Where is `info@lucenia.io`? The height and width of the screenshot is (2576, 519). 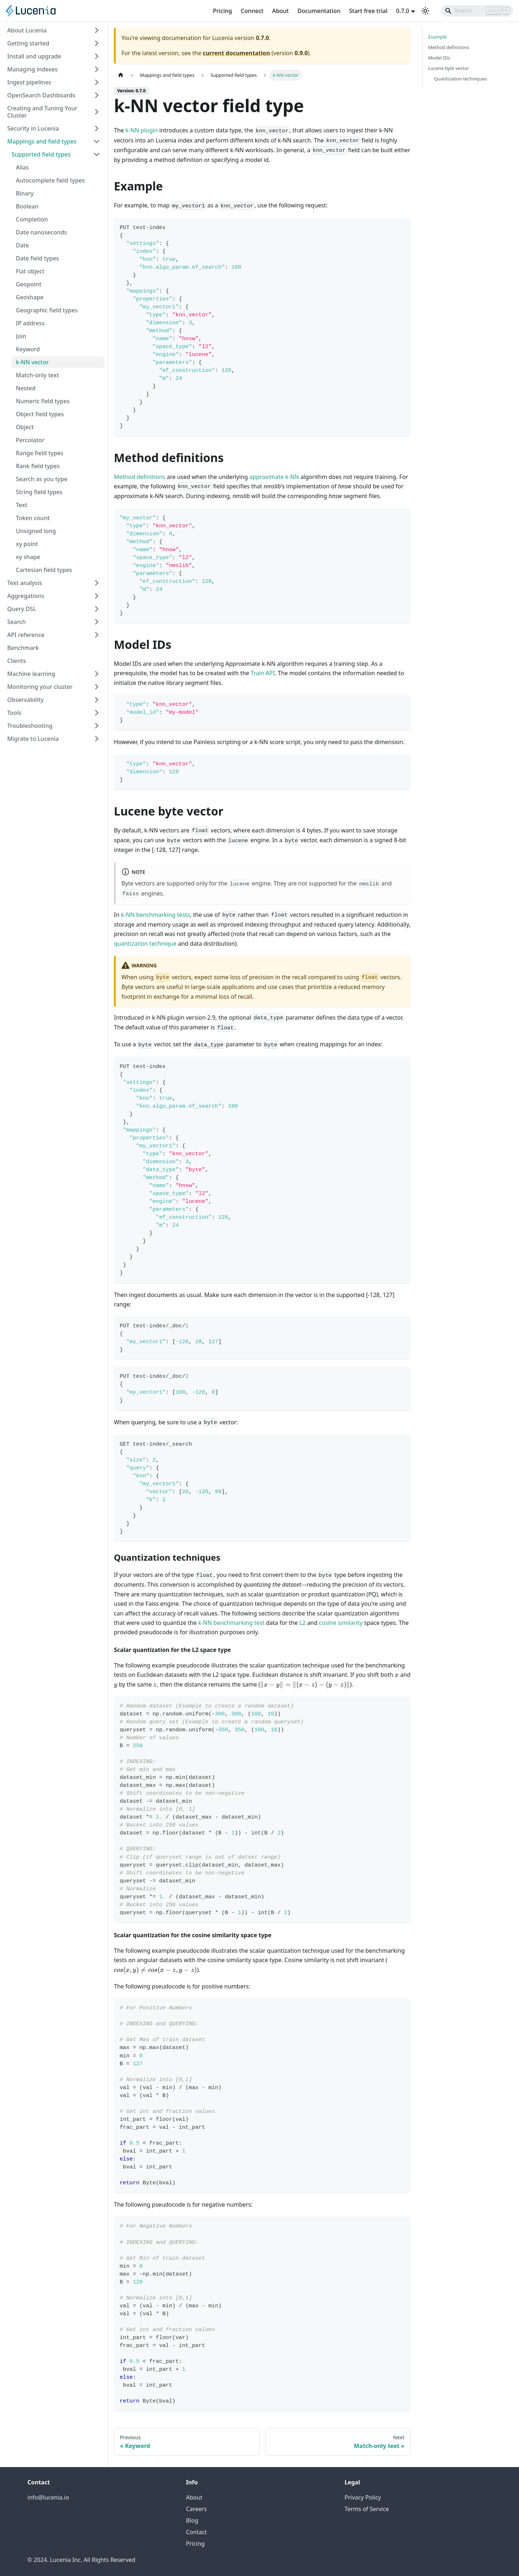
info@lucenia.io is located at coordinates (48, 2497).